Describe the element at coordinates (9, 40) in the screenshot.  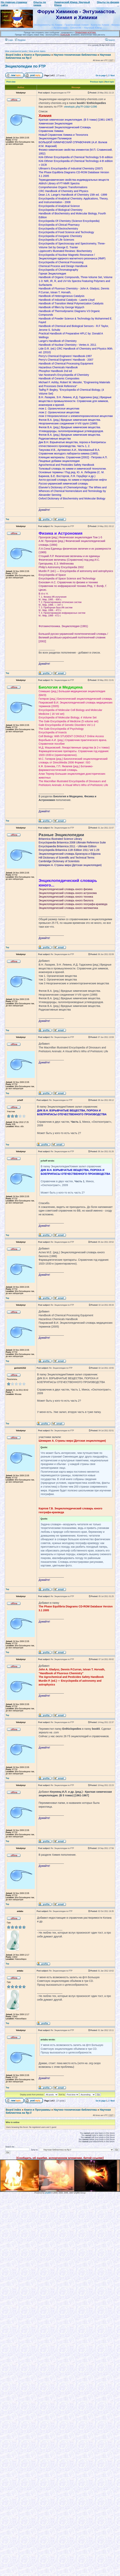
I see `Login` at that location.